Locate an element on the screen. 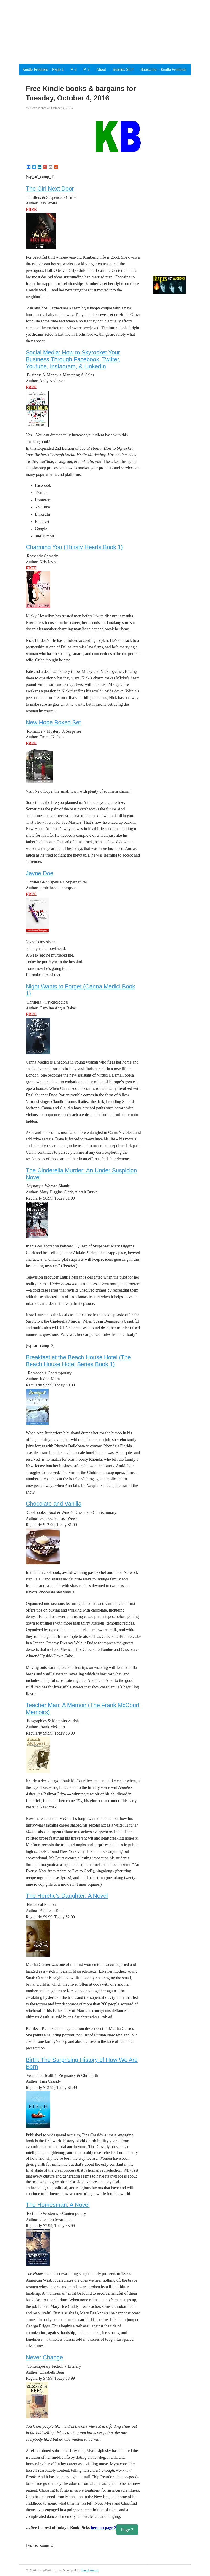  Chocolate and Vanilla is located at coordinates (53, 1503).